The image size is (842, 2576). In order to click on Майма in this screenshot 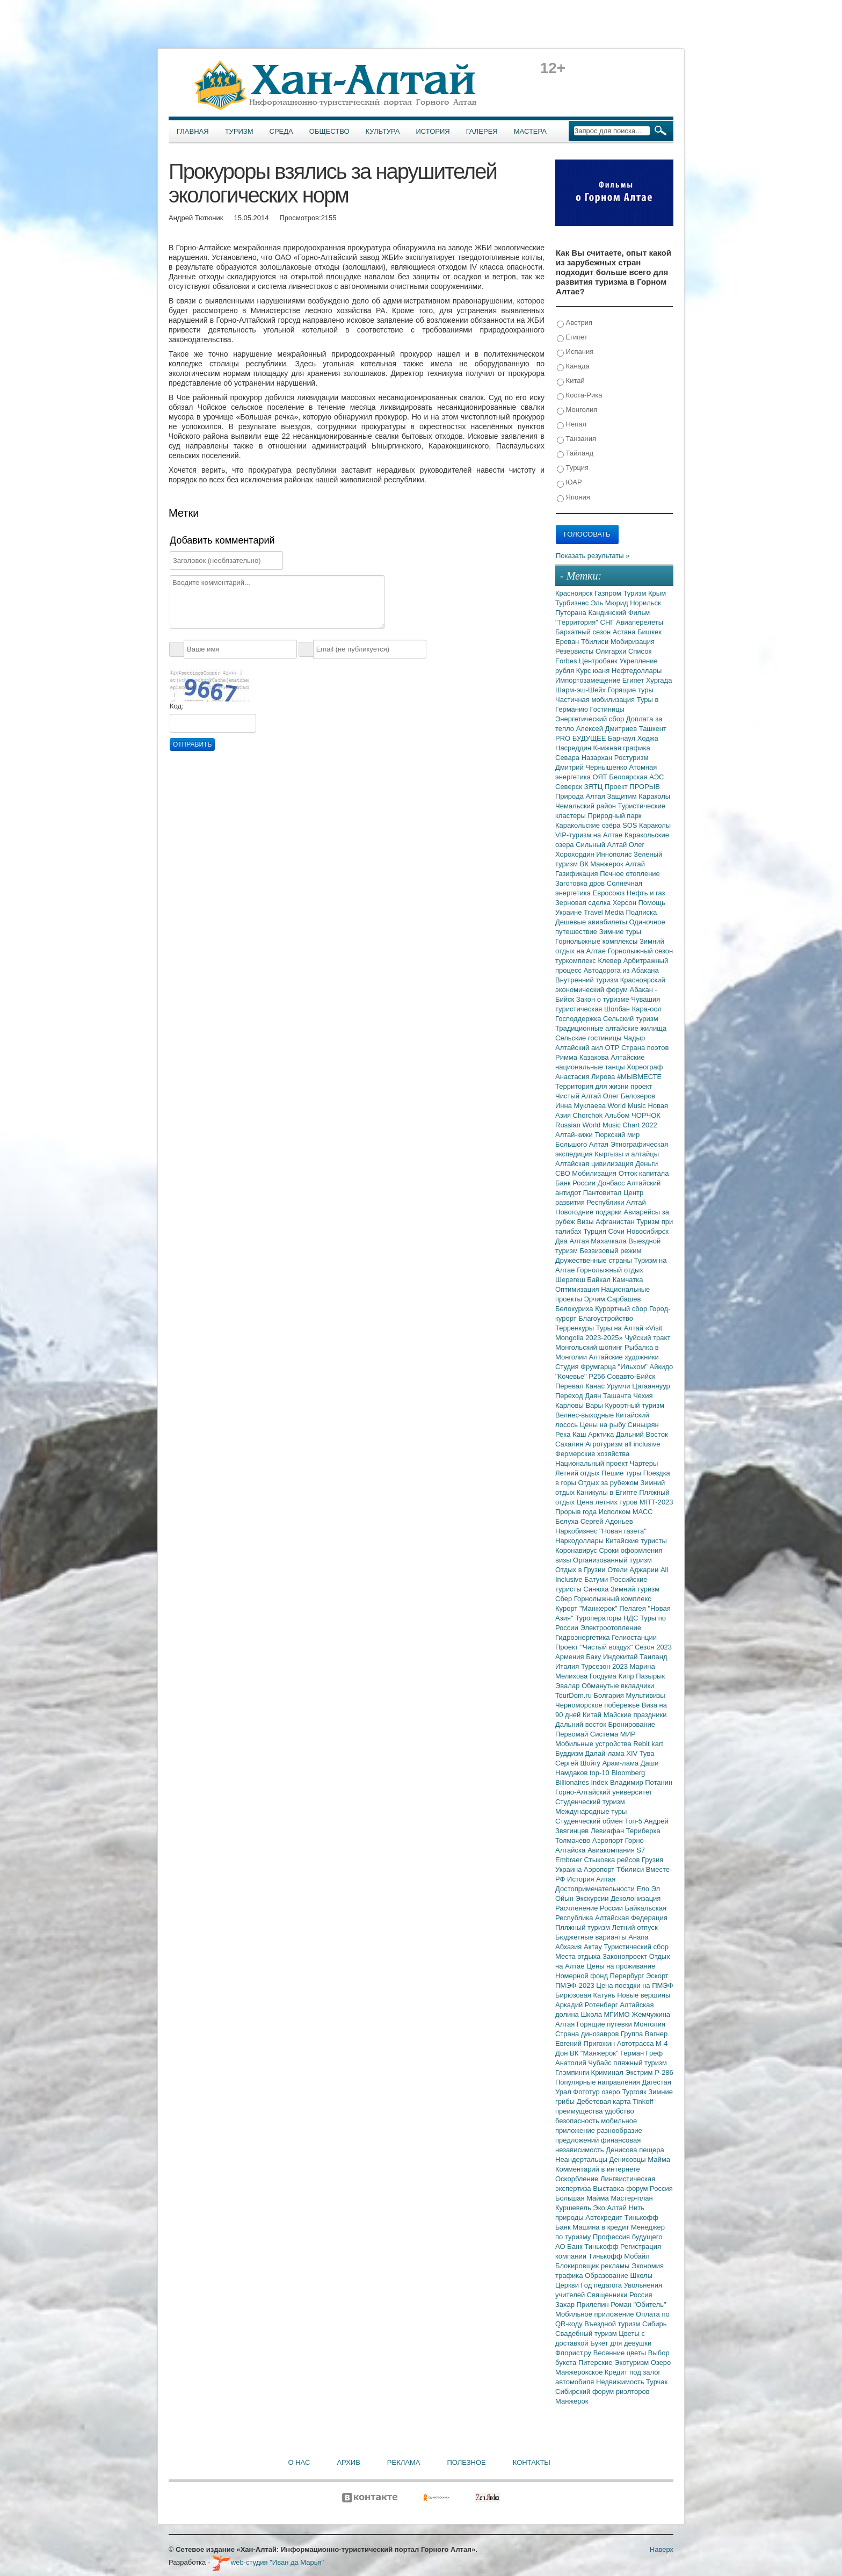, I will do `click(659, 2159)`.